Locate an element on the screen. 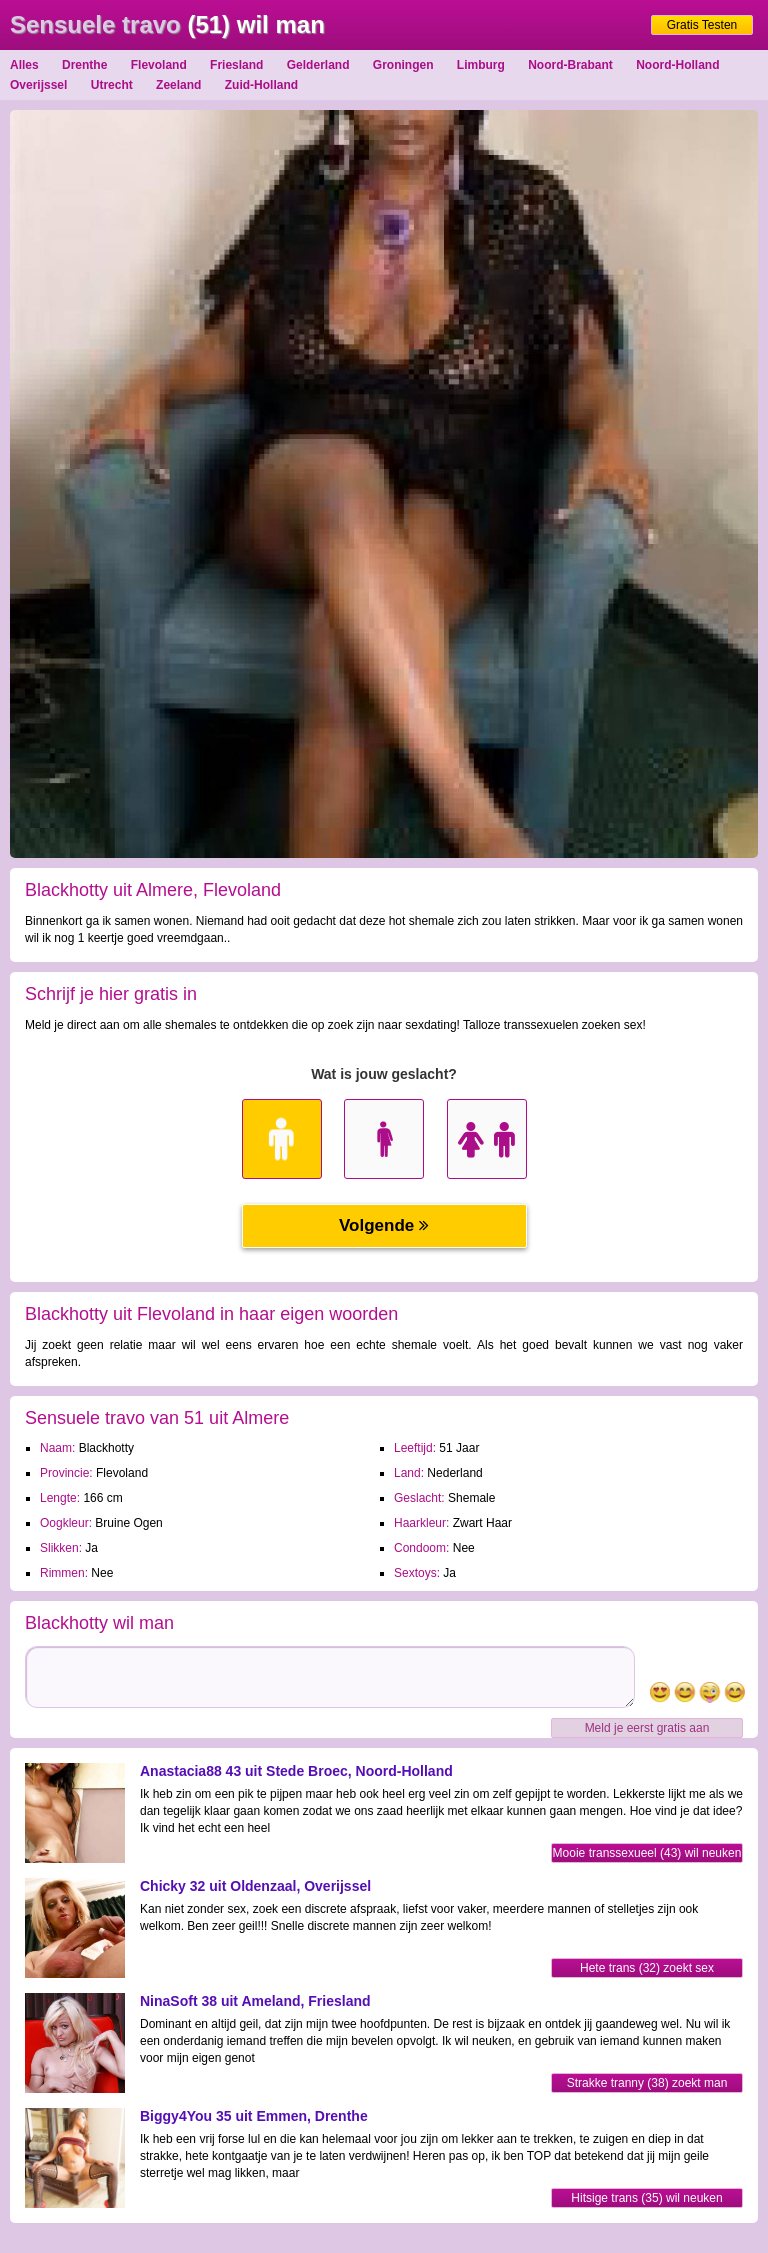 This screenshot has height=2253, width=768. Zeeland is located at coordinates (178, 85).